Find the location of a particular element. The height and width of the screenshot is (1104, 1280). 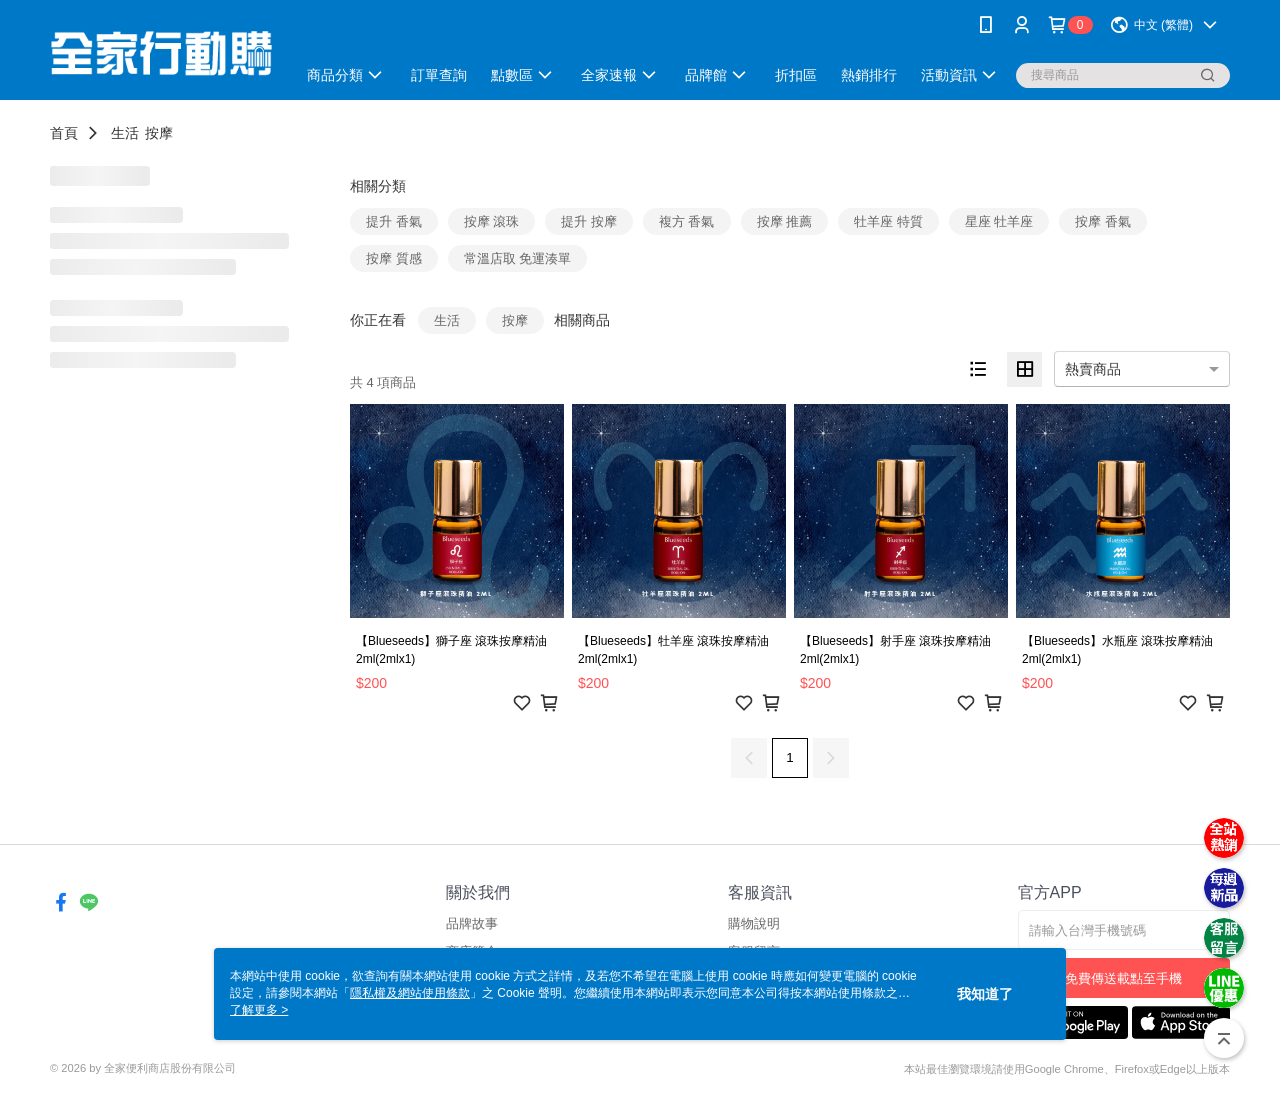

首頁 is located at coordinates (64, 133).